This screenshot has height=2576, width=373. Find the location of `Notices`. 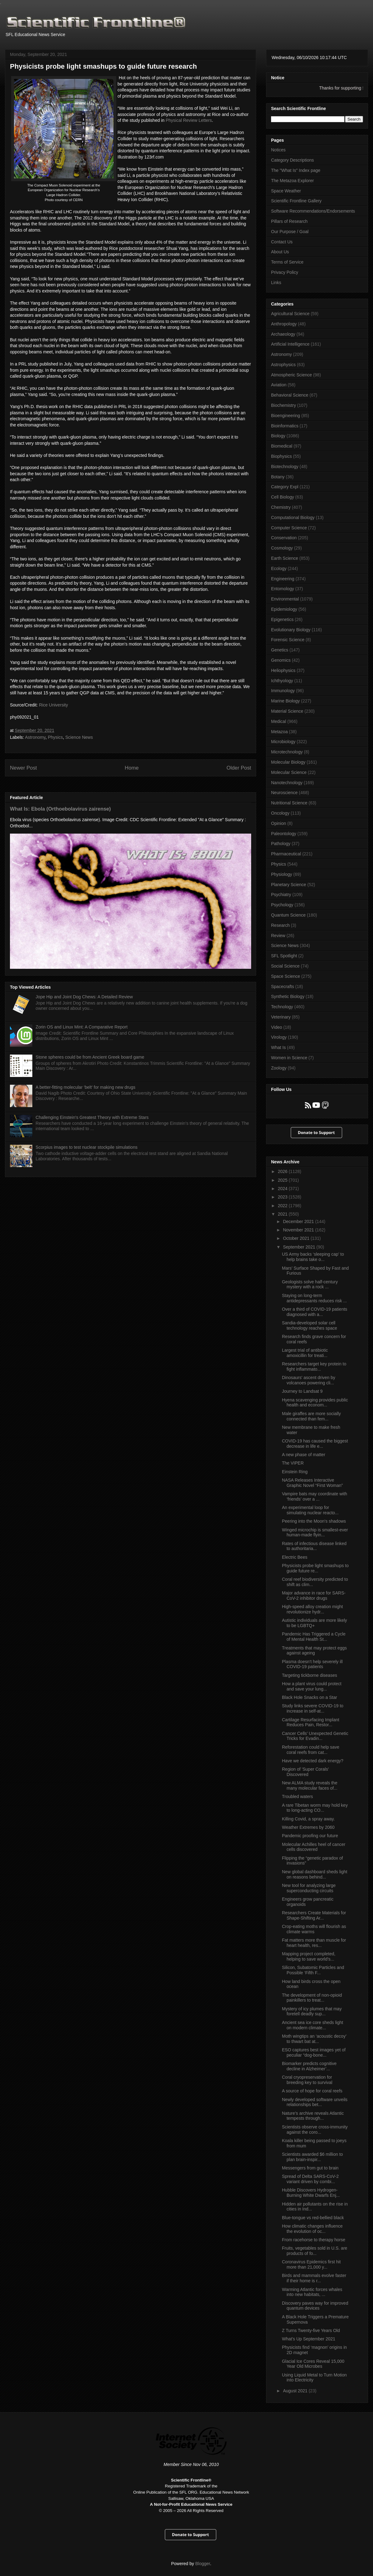

Notices is located at coordinates (278, 149).